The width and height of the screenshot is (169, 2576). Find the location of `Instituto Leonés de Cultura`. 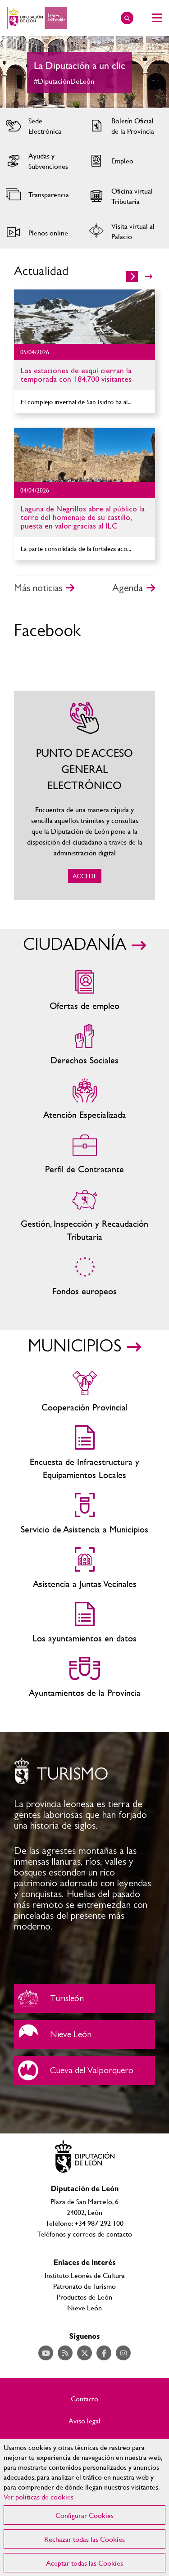

Instituto Leonés de Cultura is located at coordinates (85, 2275).